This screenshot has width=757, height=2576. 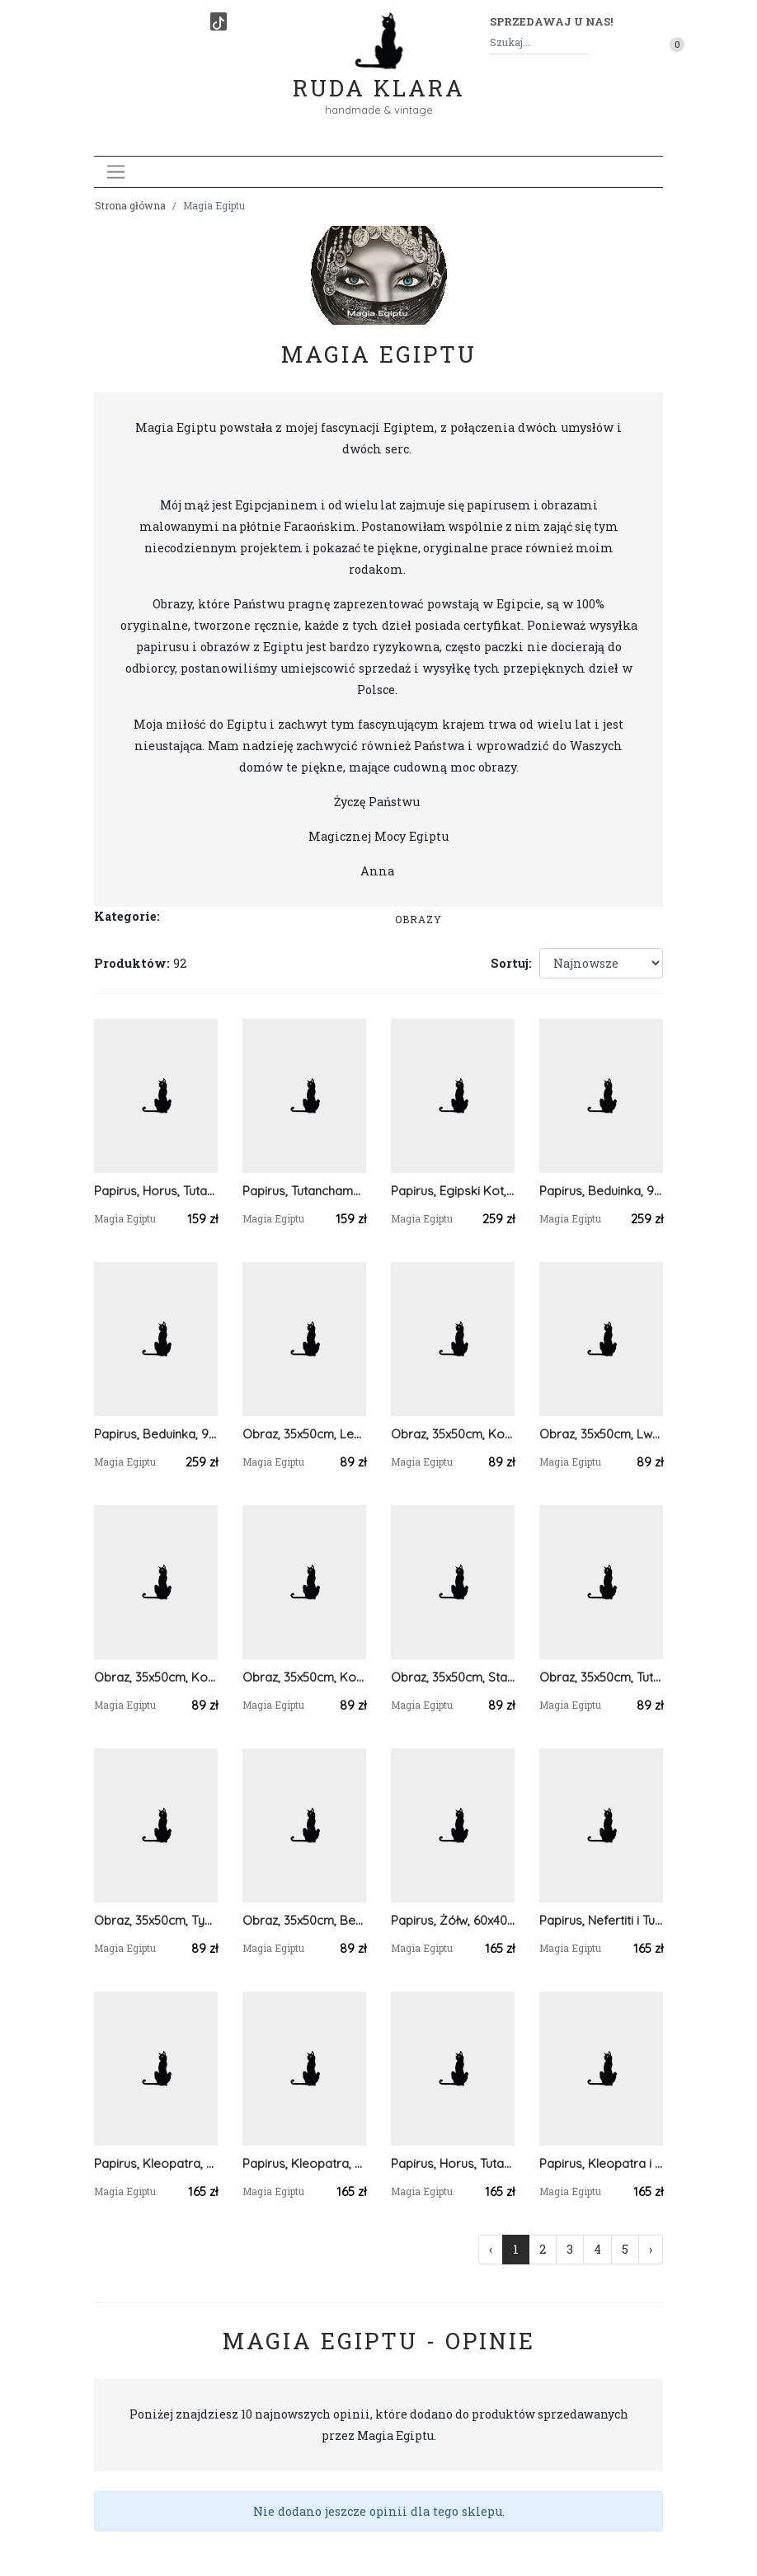 I want to click on Obraz, 35x50cm, Kotek, Płótno Faraońskie, Egipt, 100% oryginalny,, so click(x=453, y=1434).